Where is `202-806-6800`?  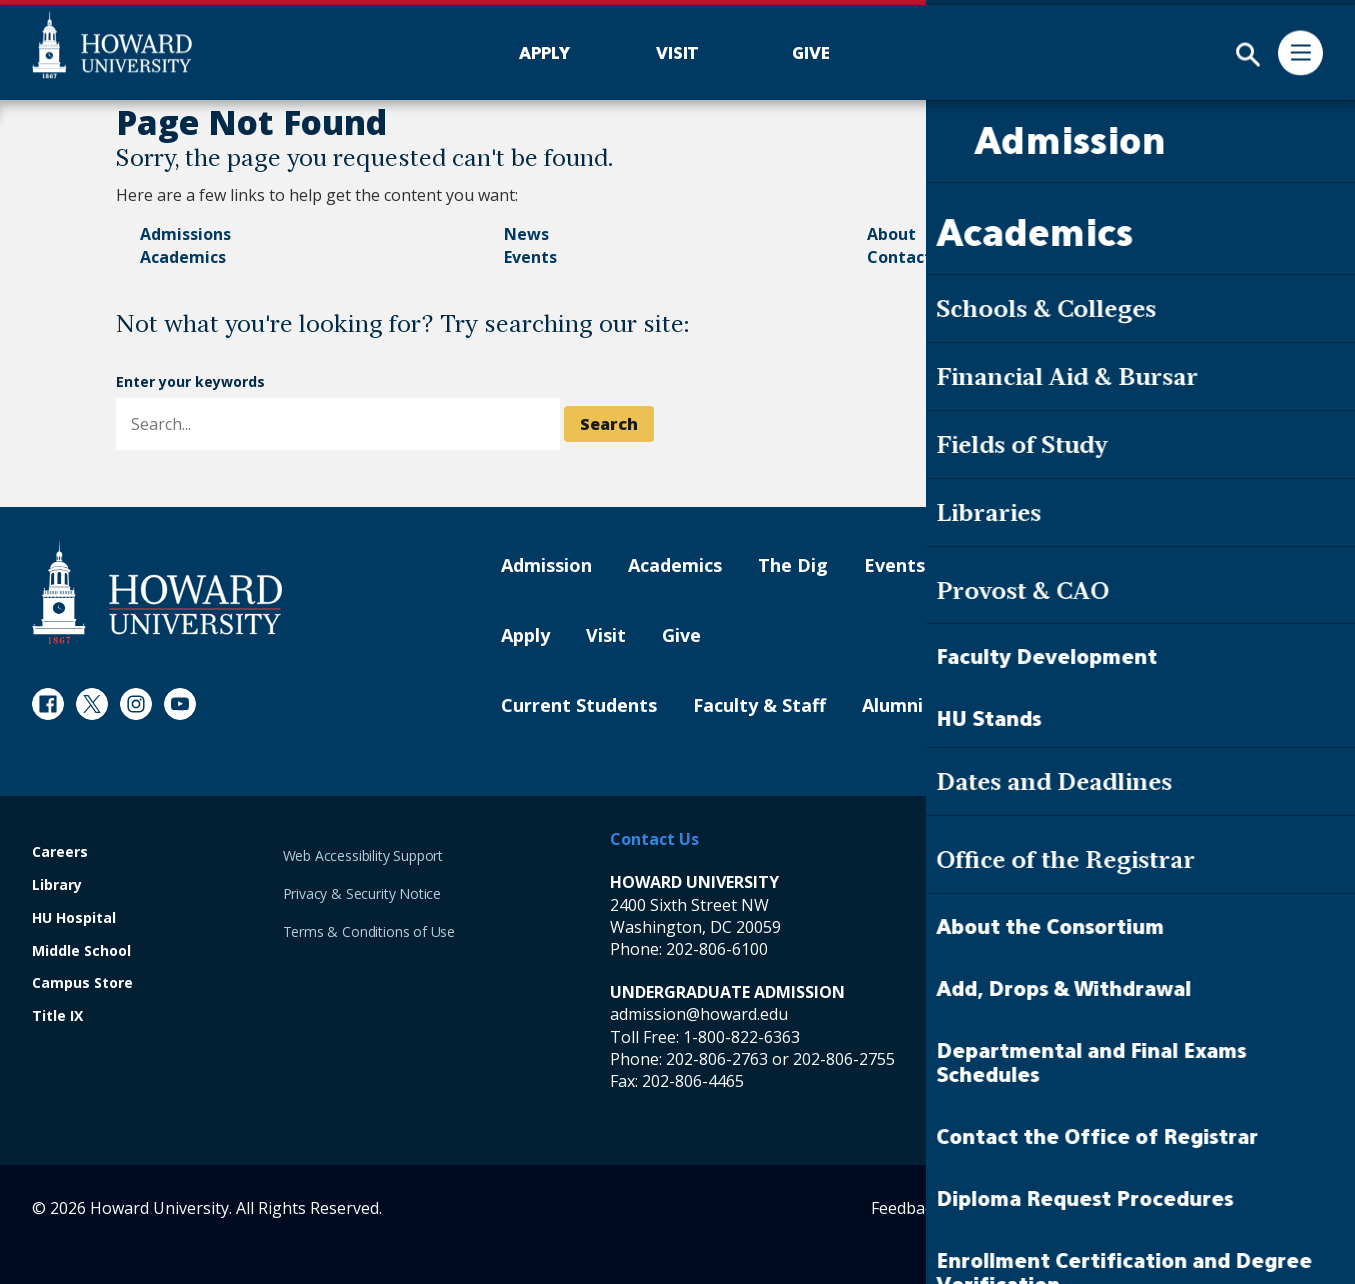 202-806-6800 is located at coordinates (1084, 1059).